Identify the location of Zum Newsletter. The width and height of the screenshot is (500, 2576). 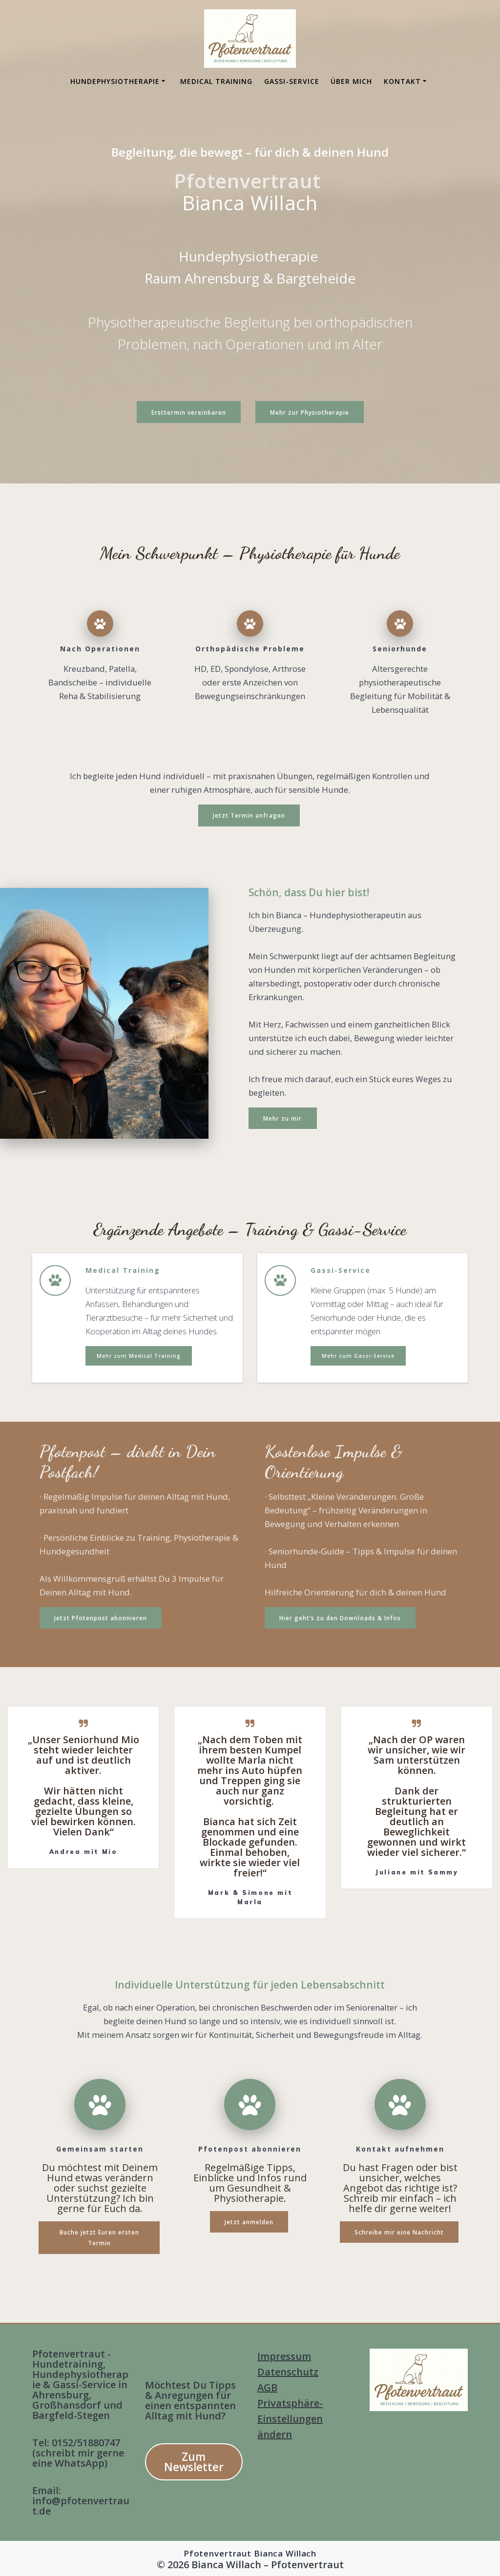
(194, 2462).